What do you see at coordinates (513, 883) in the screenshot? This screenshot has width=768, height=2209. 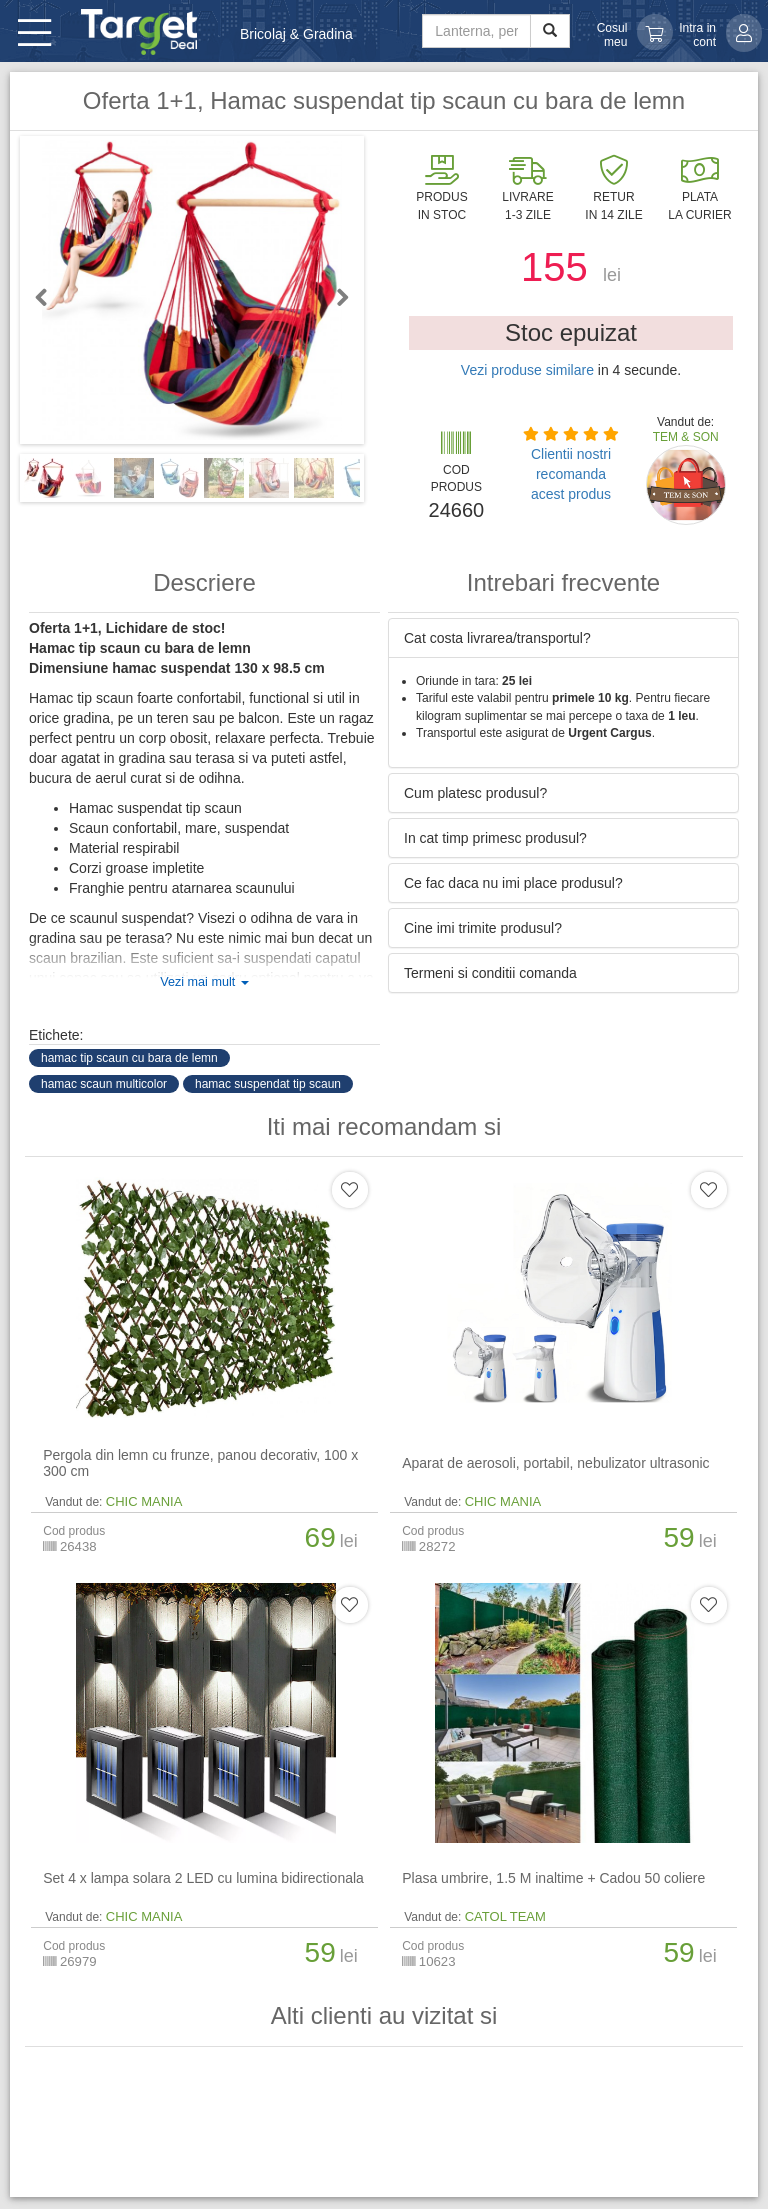 I see `Ce fac daca nu imi place produsul? [button]` at bounding box center [513, 883].